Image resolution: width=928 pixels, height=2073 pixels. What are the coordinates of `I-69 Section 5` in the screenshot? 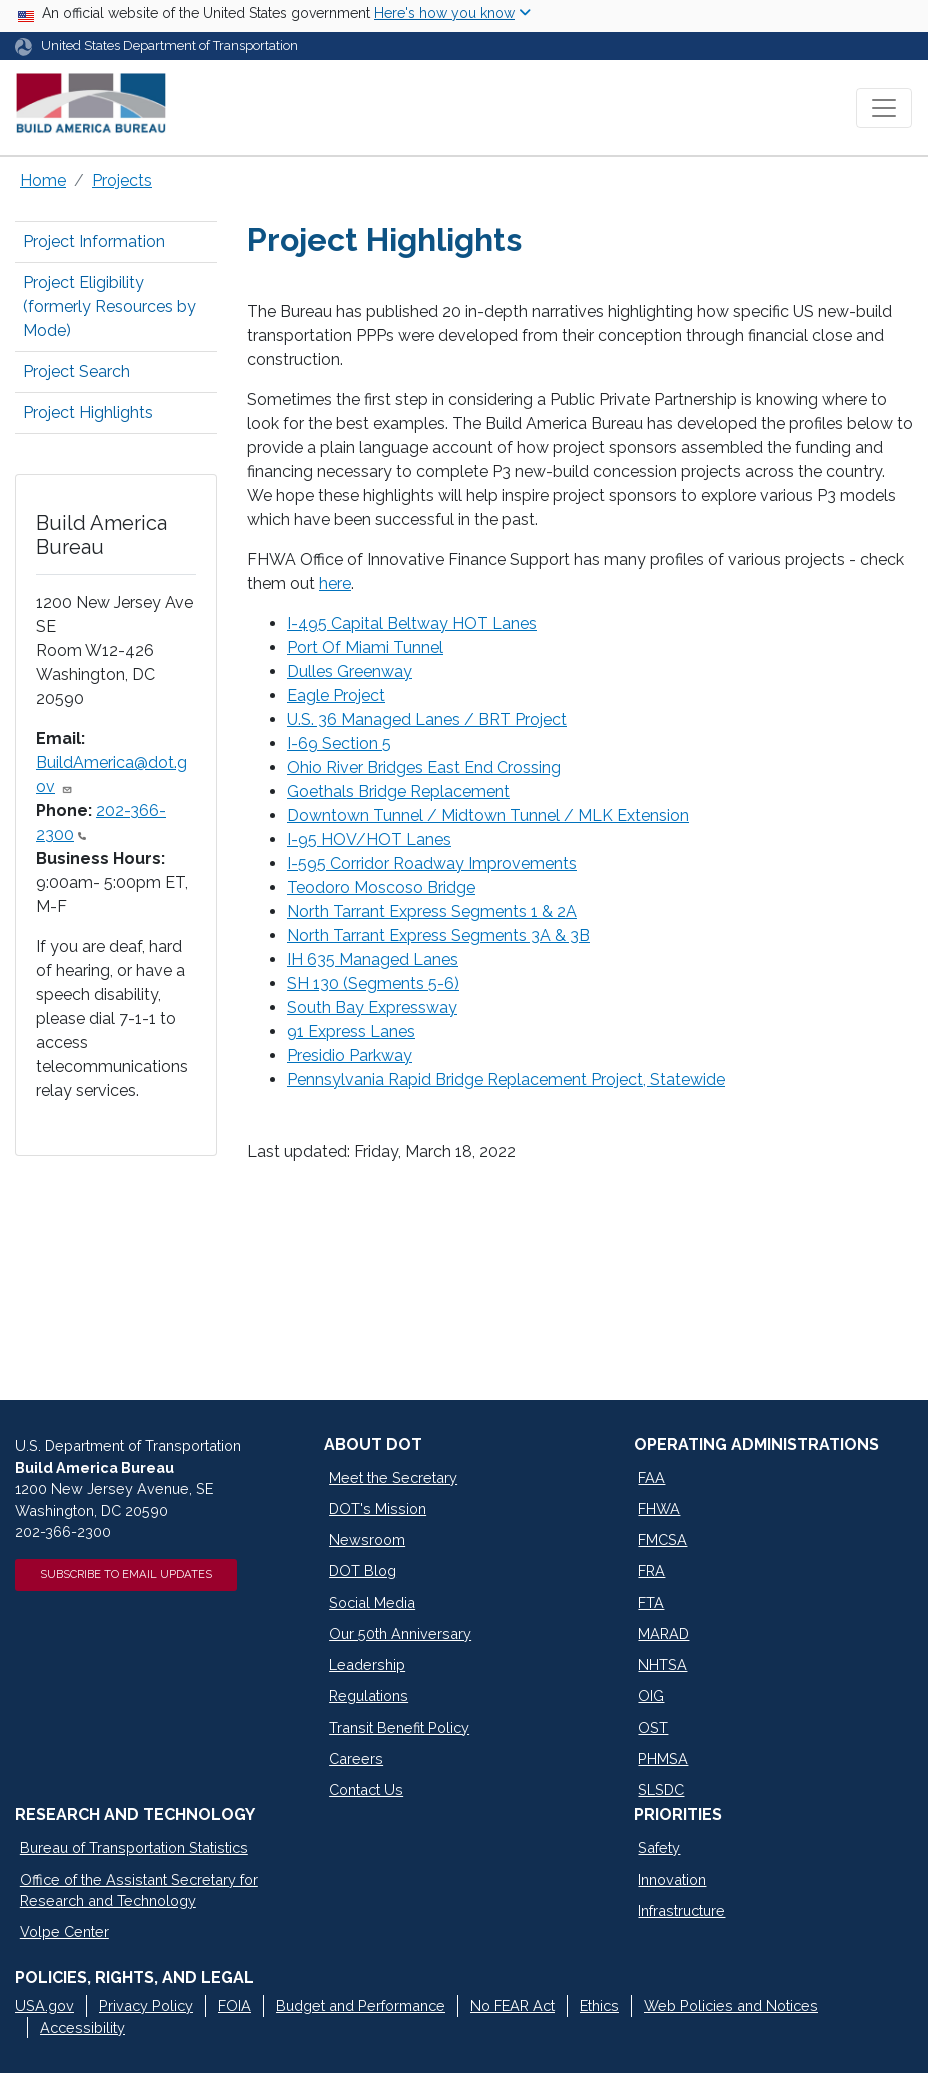 It's located at (339, 743).